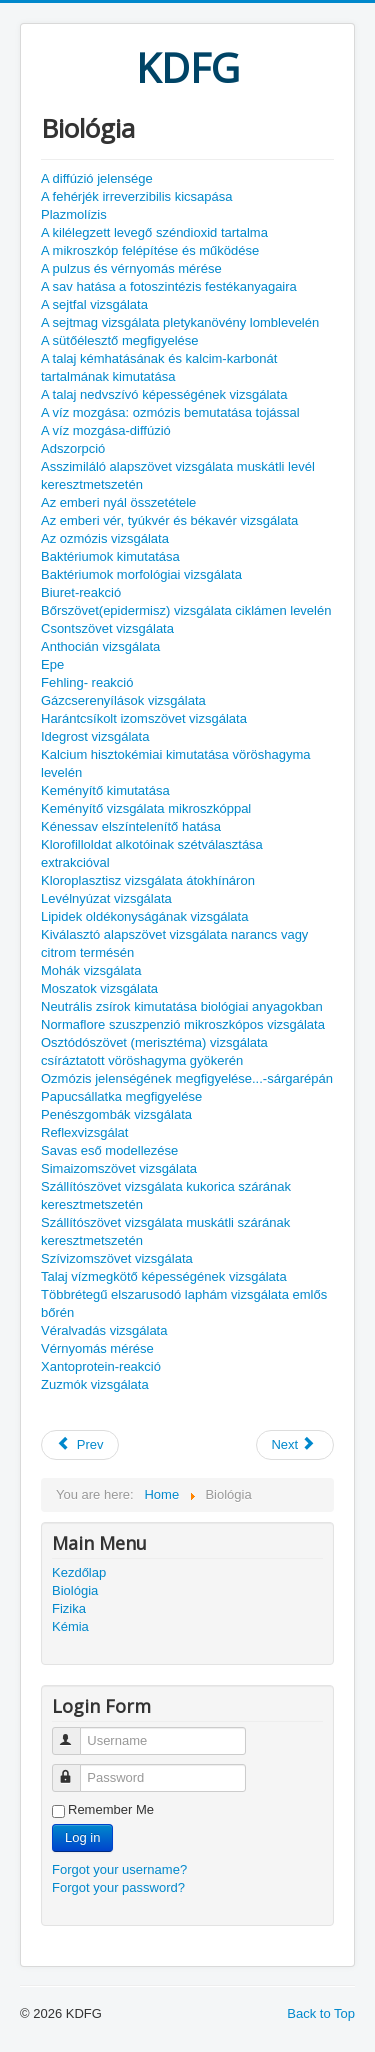 This screenshot has width=375, height=2052. I want to click on Gázcserenyílások vizsgálata, so click(123, 700).